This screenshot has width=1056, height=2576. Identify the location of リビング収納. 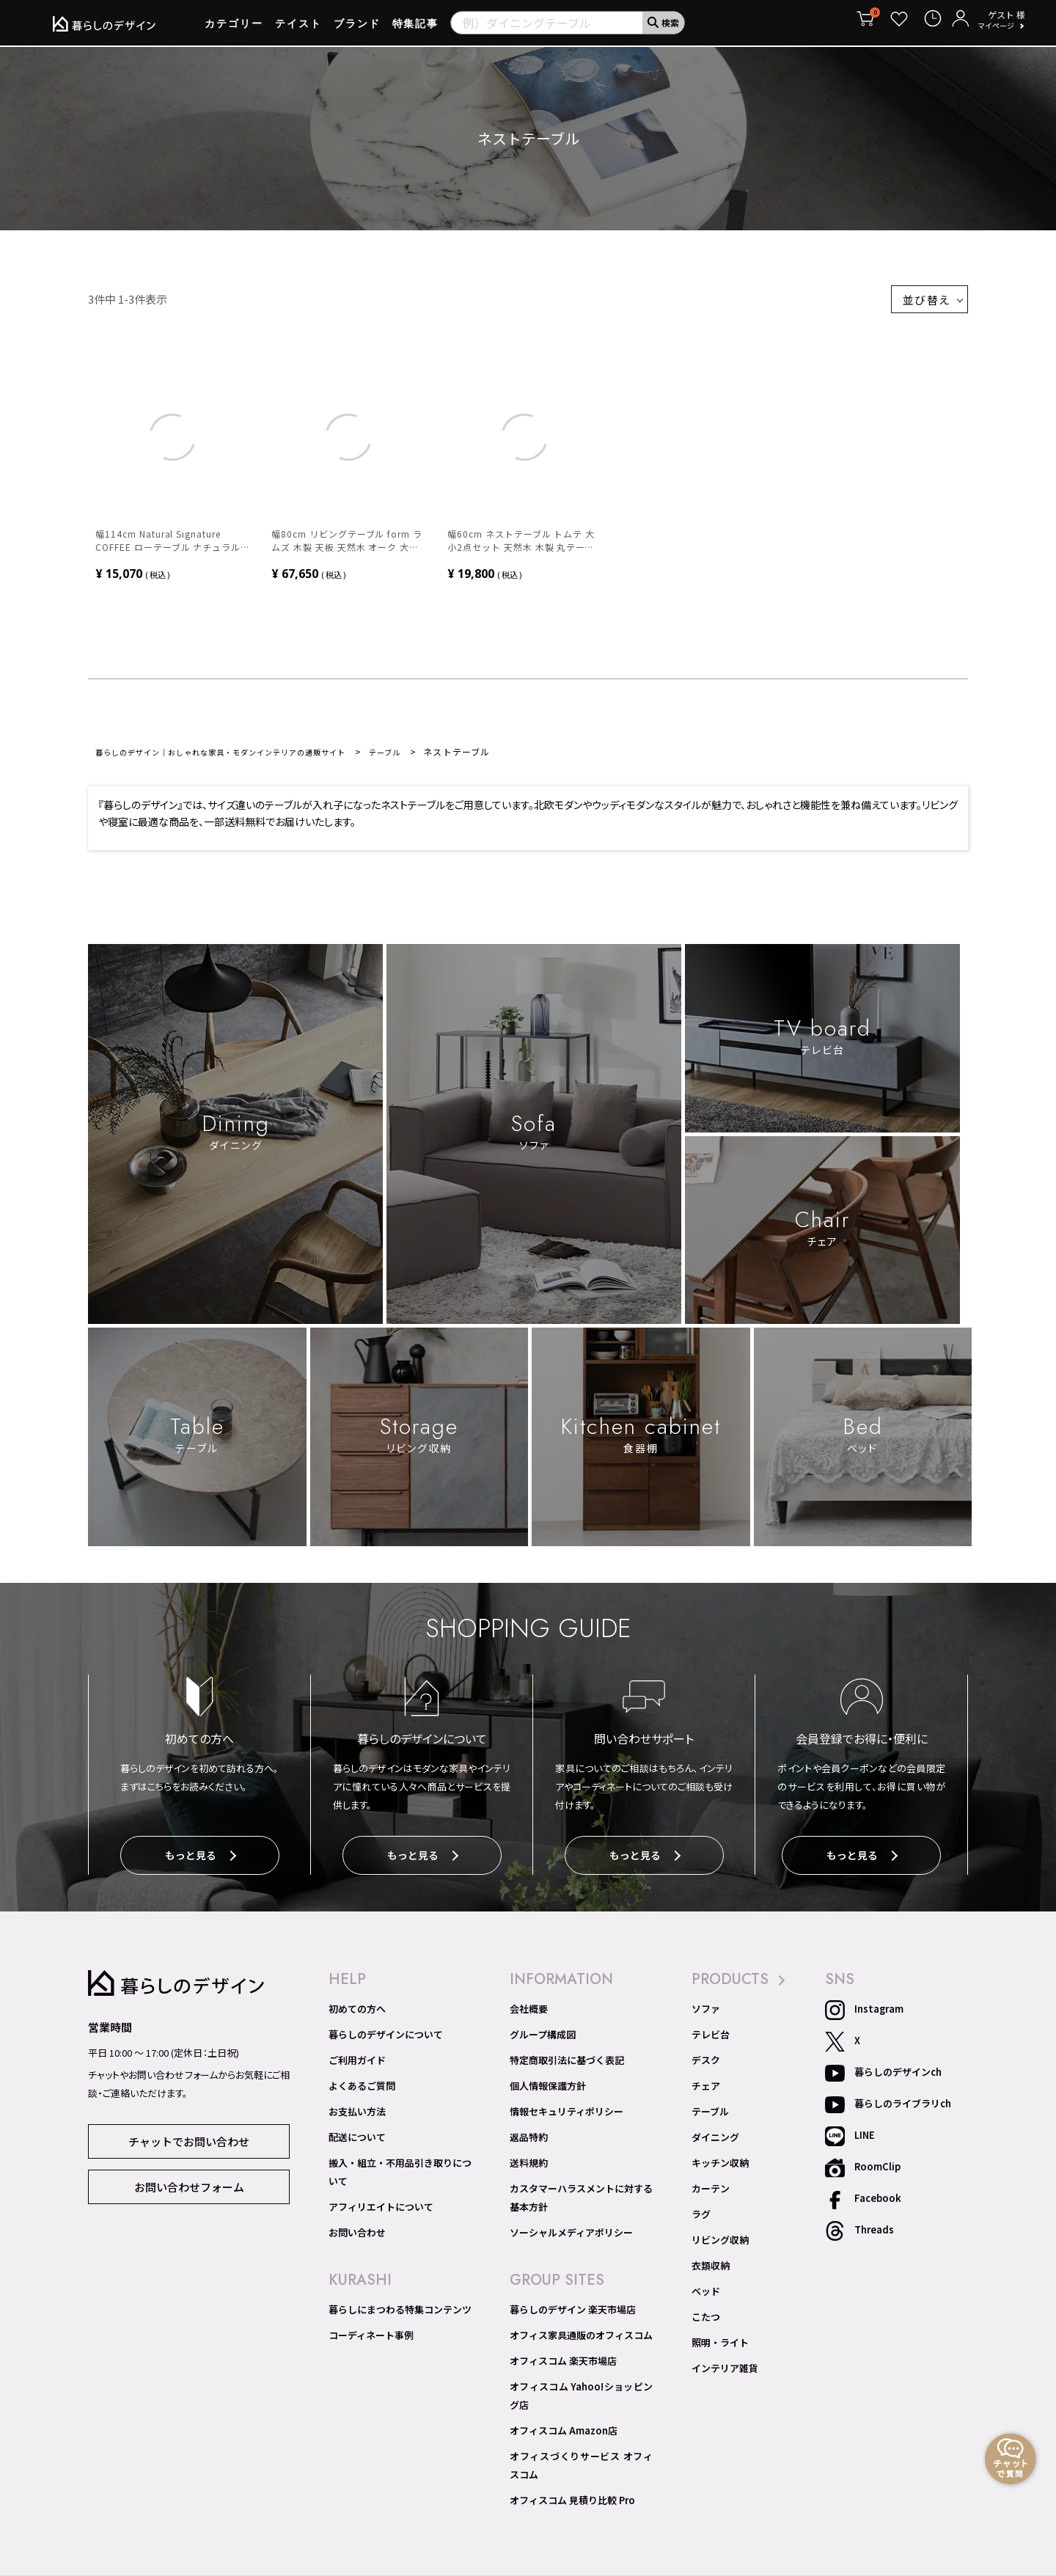
(720, 2244).